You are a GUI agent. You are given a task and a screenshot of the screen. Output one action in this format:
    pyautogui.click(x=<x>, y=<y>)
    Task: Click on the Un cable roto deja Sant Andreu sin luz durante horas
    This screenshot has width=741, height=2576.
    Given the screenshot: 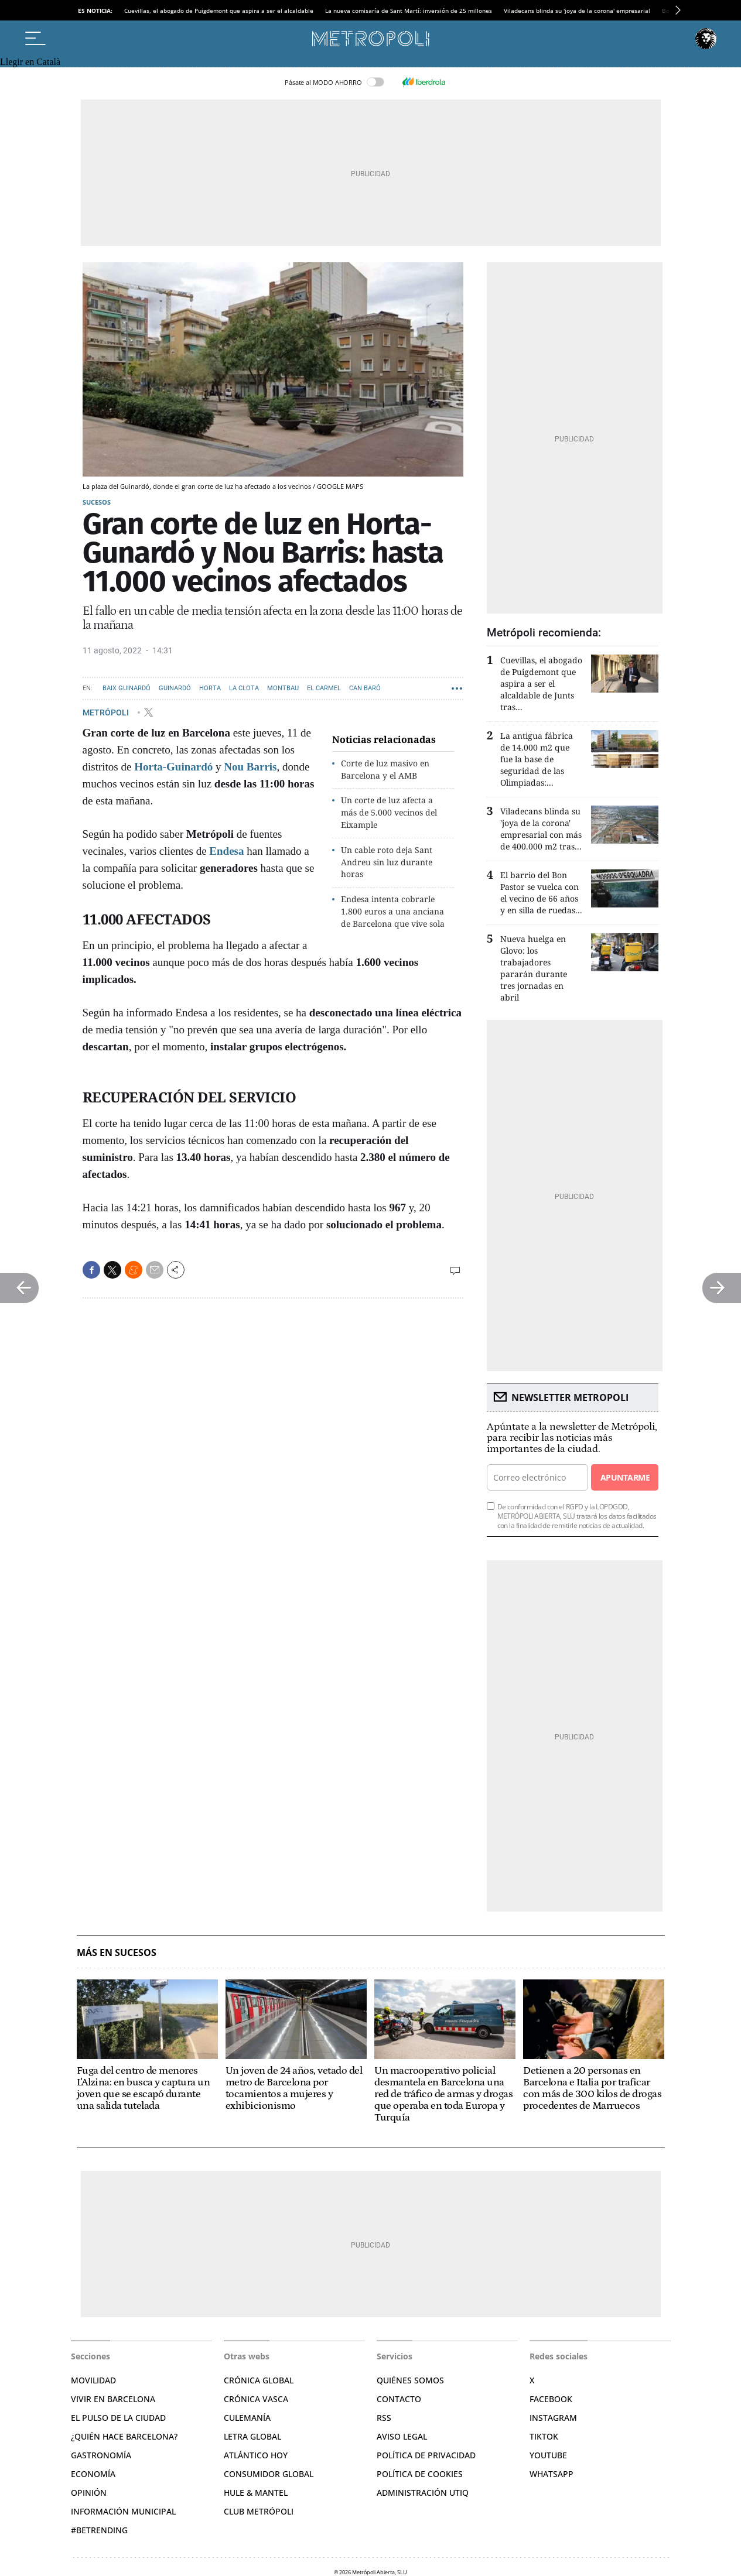 What is the action you would take?
    pyautogui.click(x=386, y=862)
    